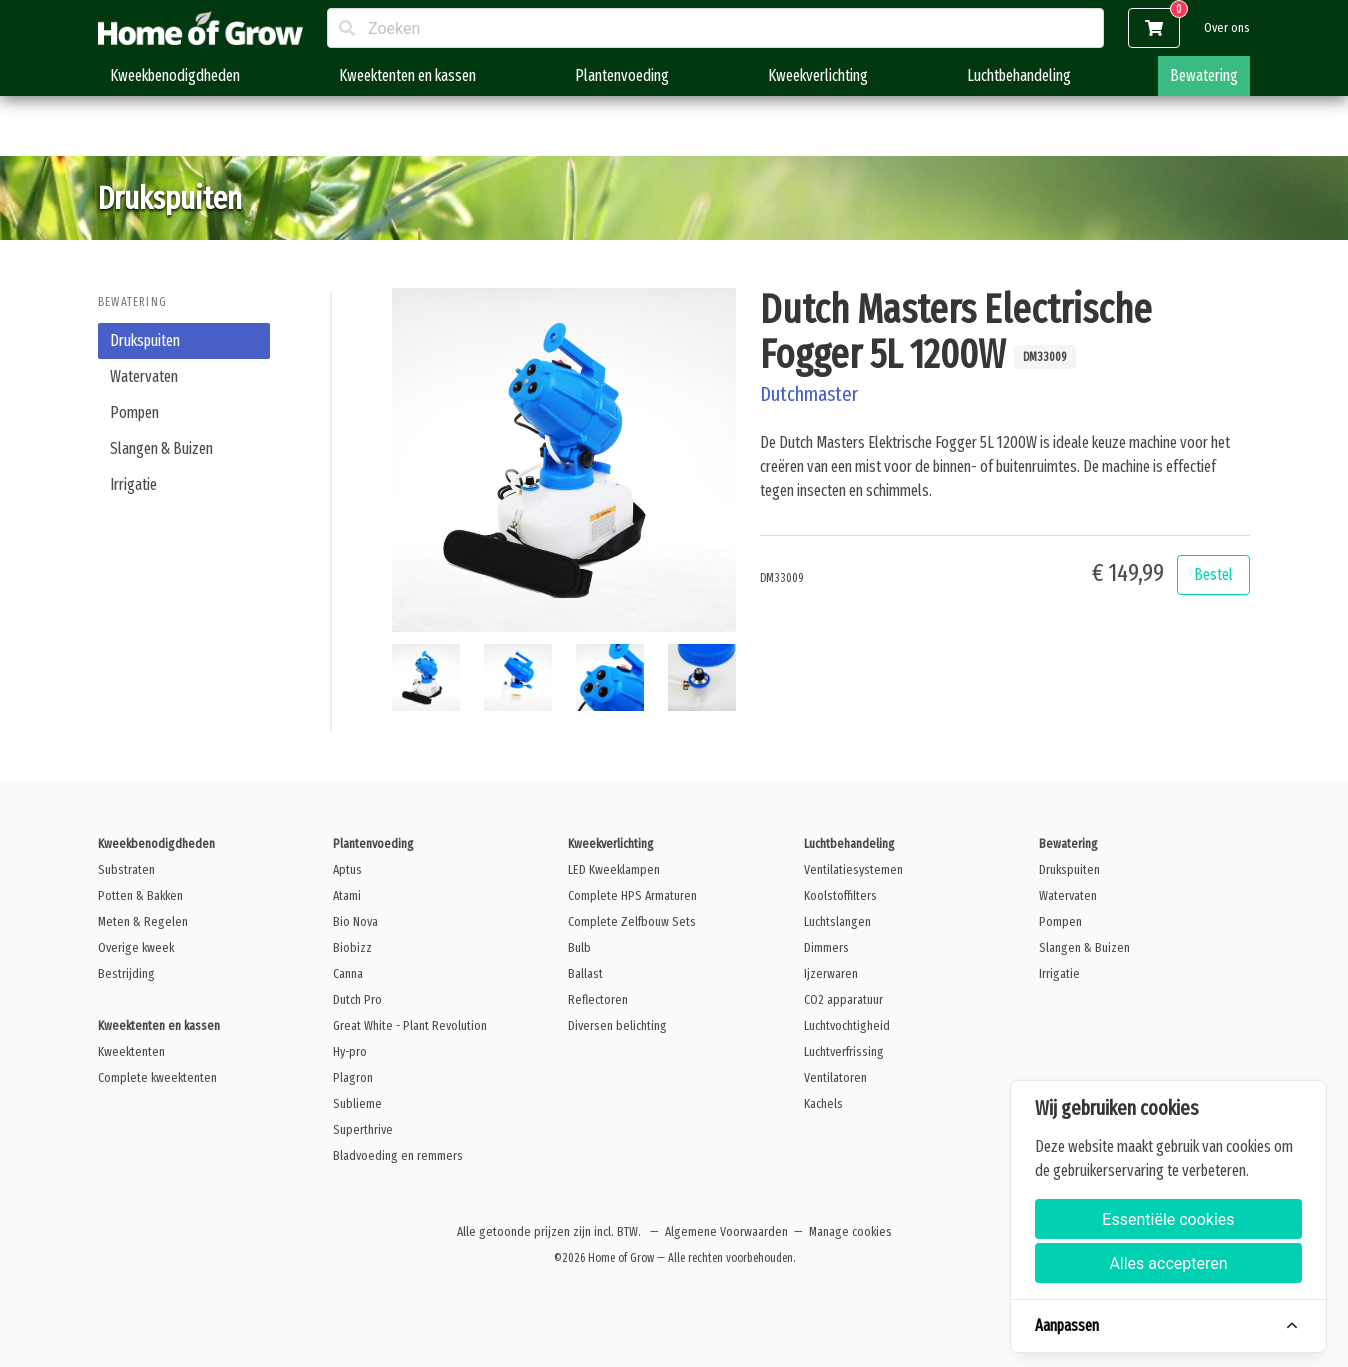  What do you see at coordinates (134, 412) in the screenshot?
I see `Pompen` at bounding box center [134, 412].